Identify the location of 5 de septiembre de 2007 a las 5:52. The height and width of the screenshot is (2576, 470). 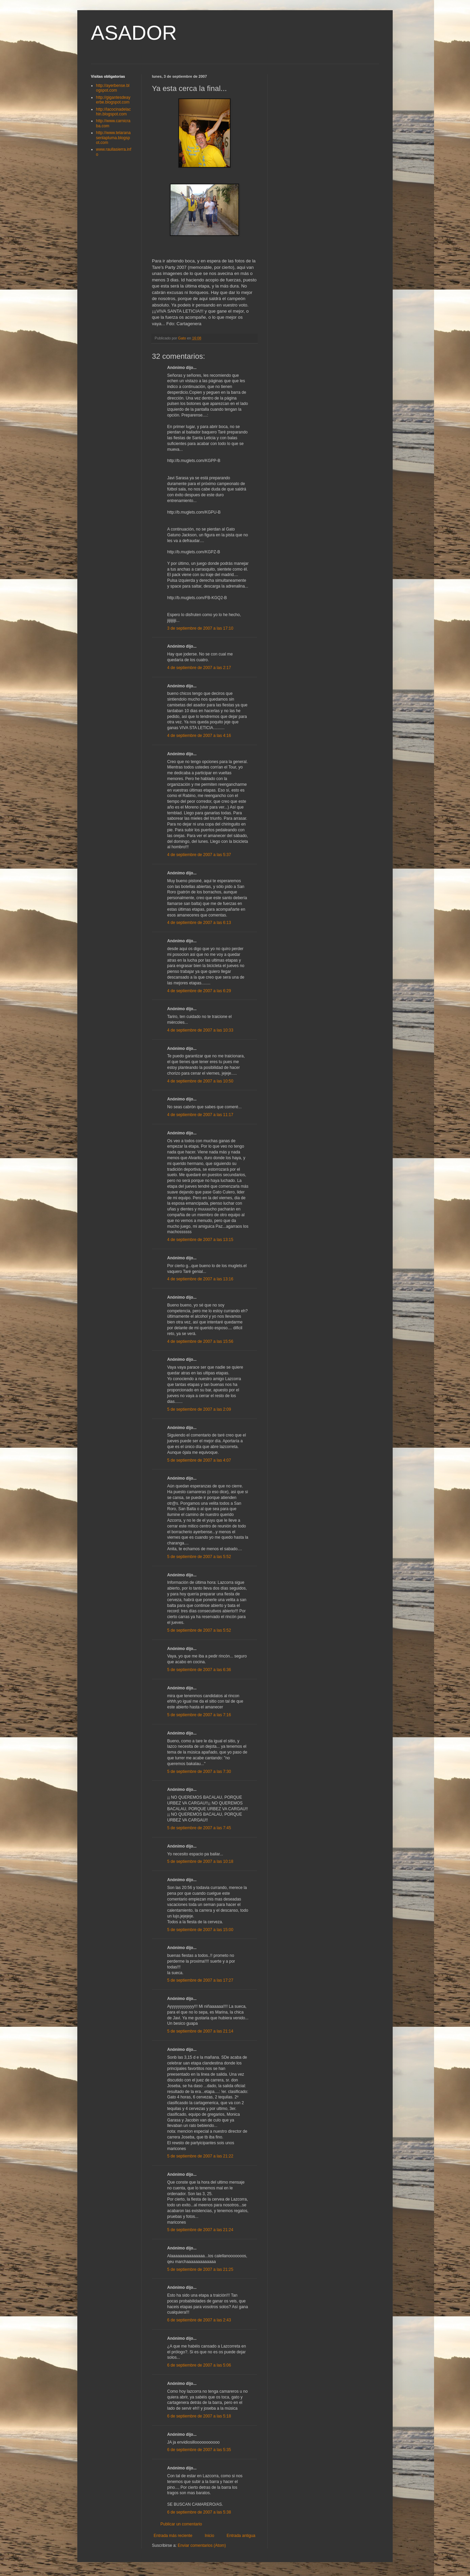
(199, 1556).